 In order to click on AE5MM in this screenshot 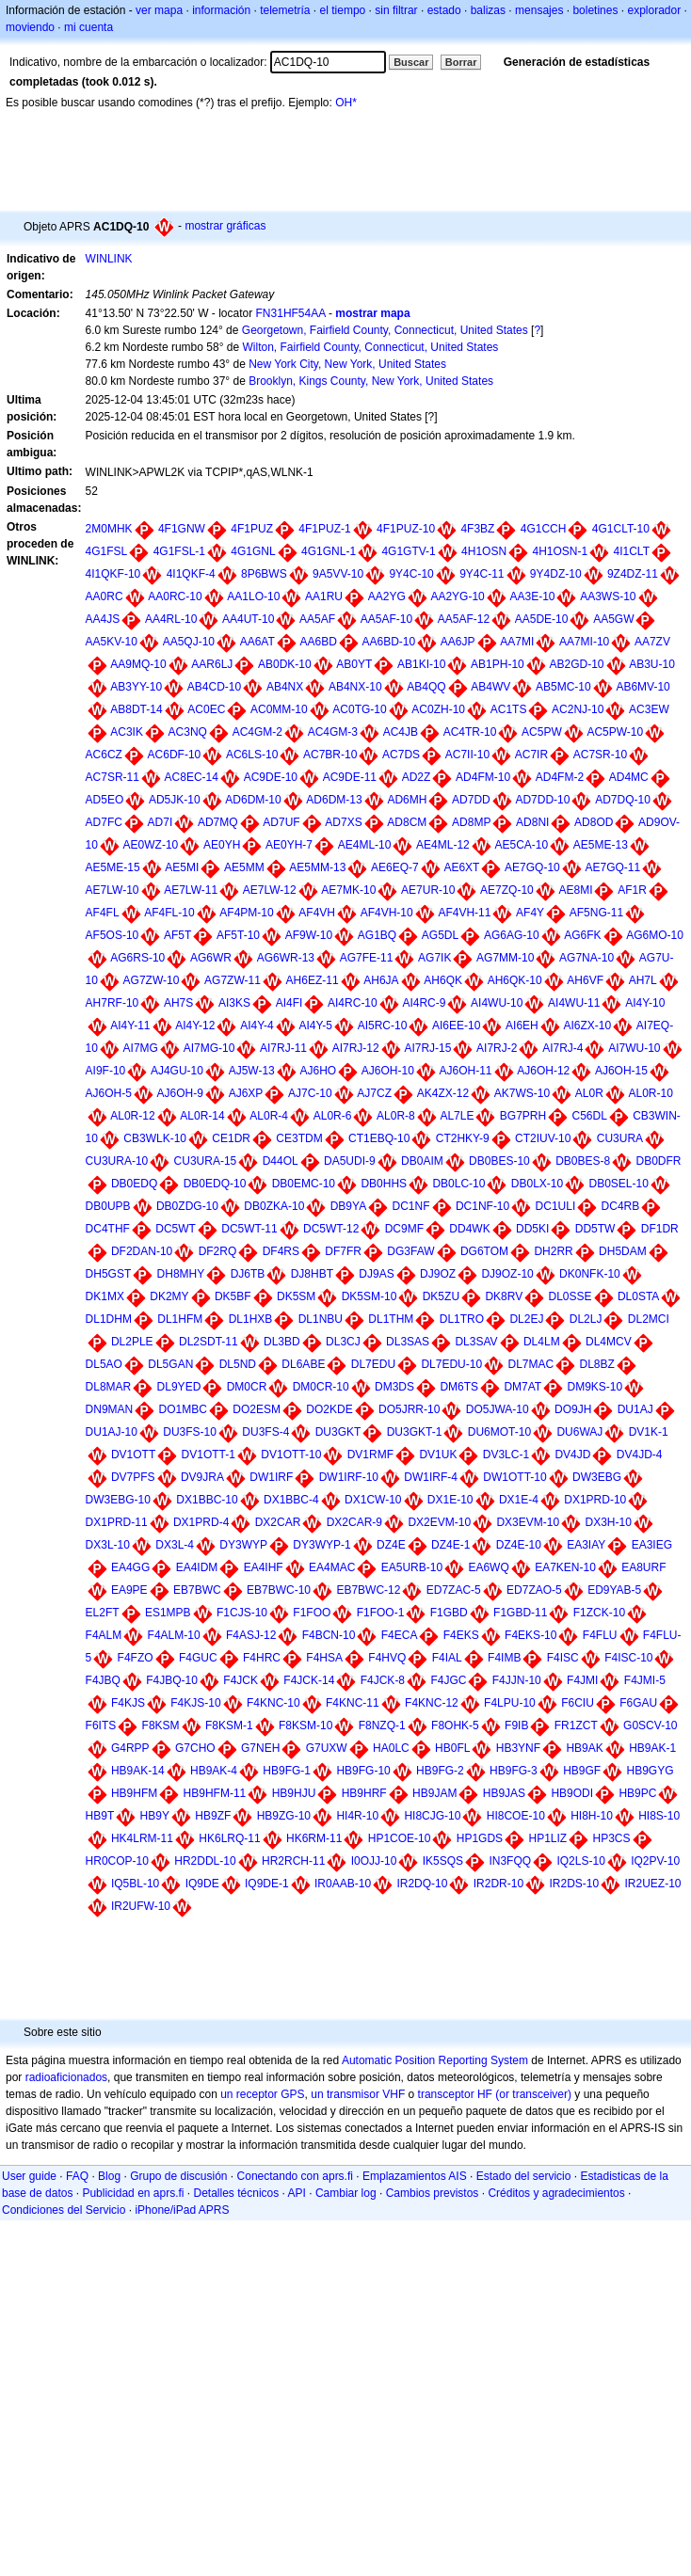, I will do `click(244, 867)`.